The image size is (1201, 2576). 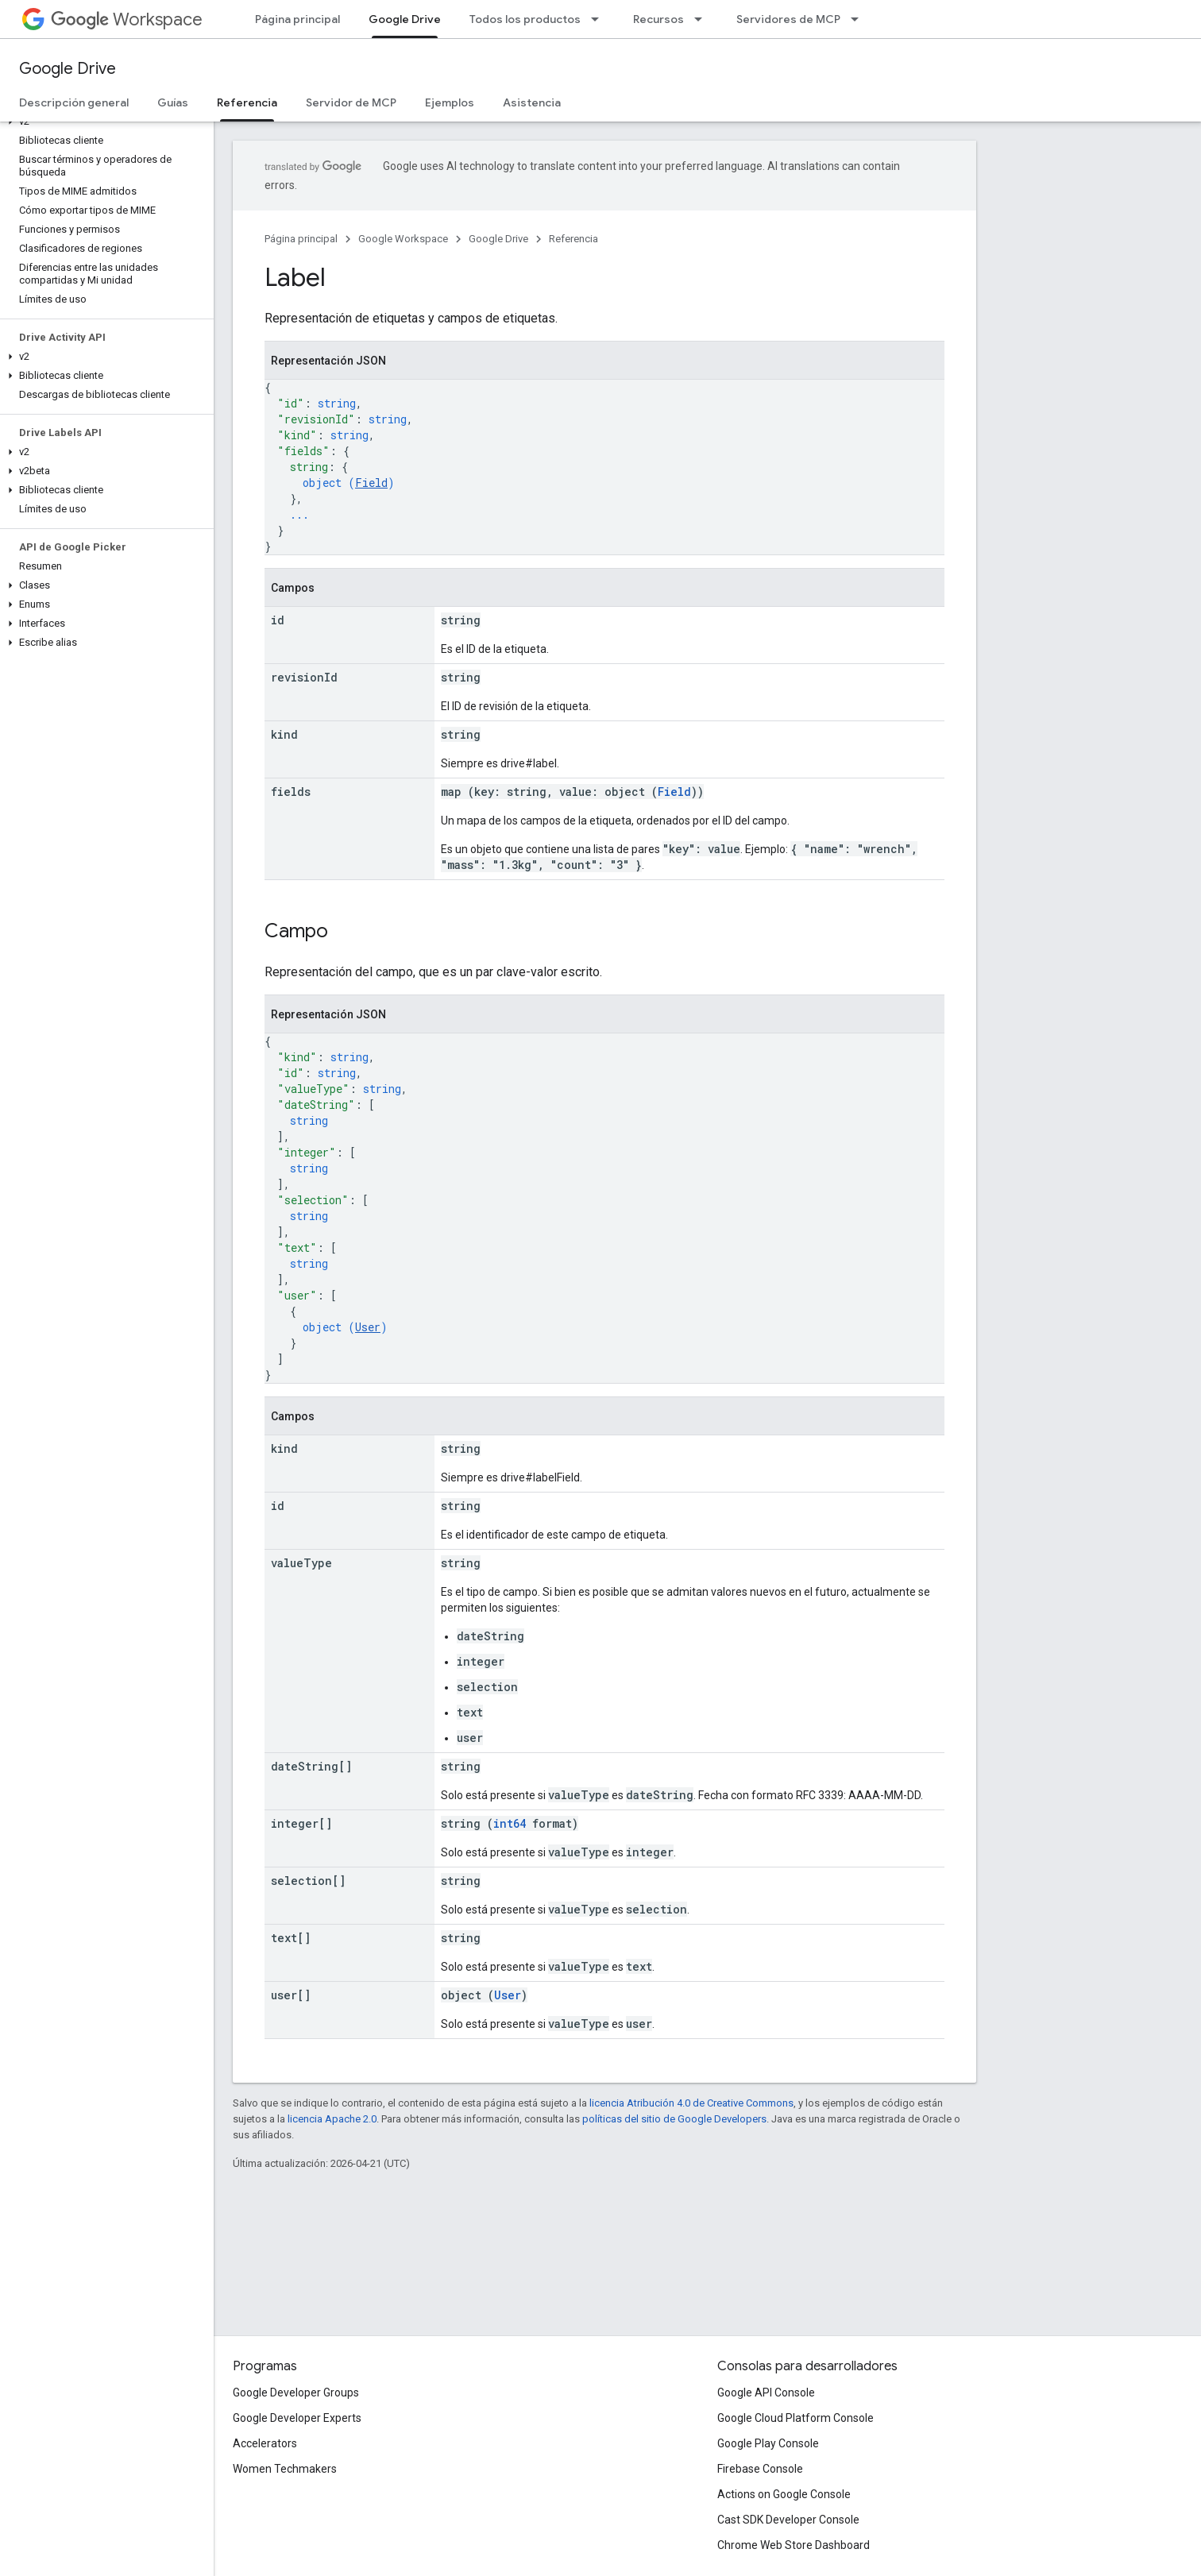 What do you see at coordinates (285, 2468) in the screenshot?
I see `Women Techmakers` at bounding box center [285, 2468].